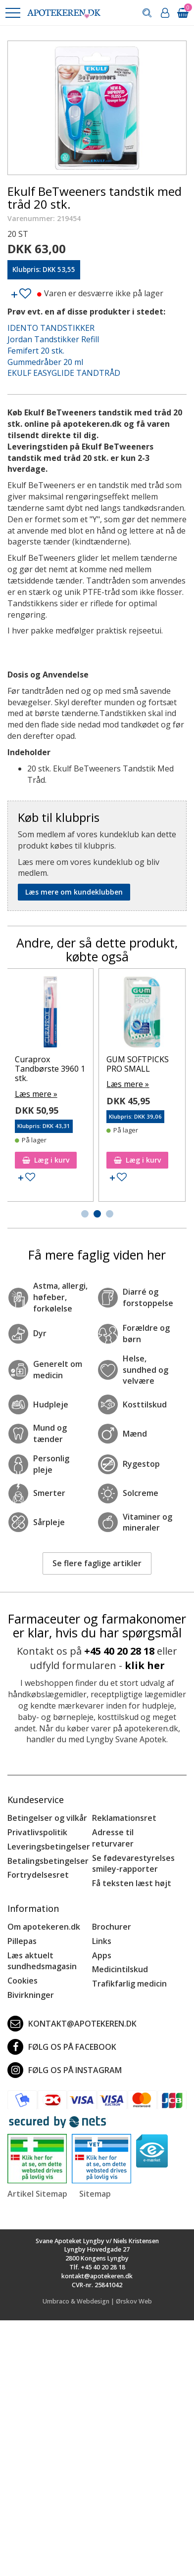 The width and height of the screenshot is (194, 2576). Describe the element at coordinates (45, 362) in the screenshot. I see `Gummedråber 20 ml` at that location.